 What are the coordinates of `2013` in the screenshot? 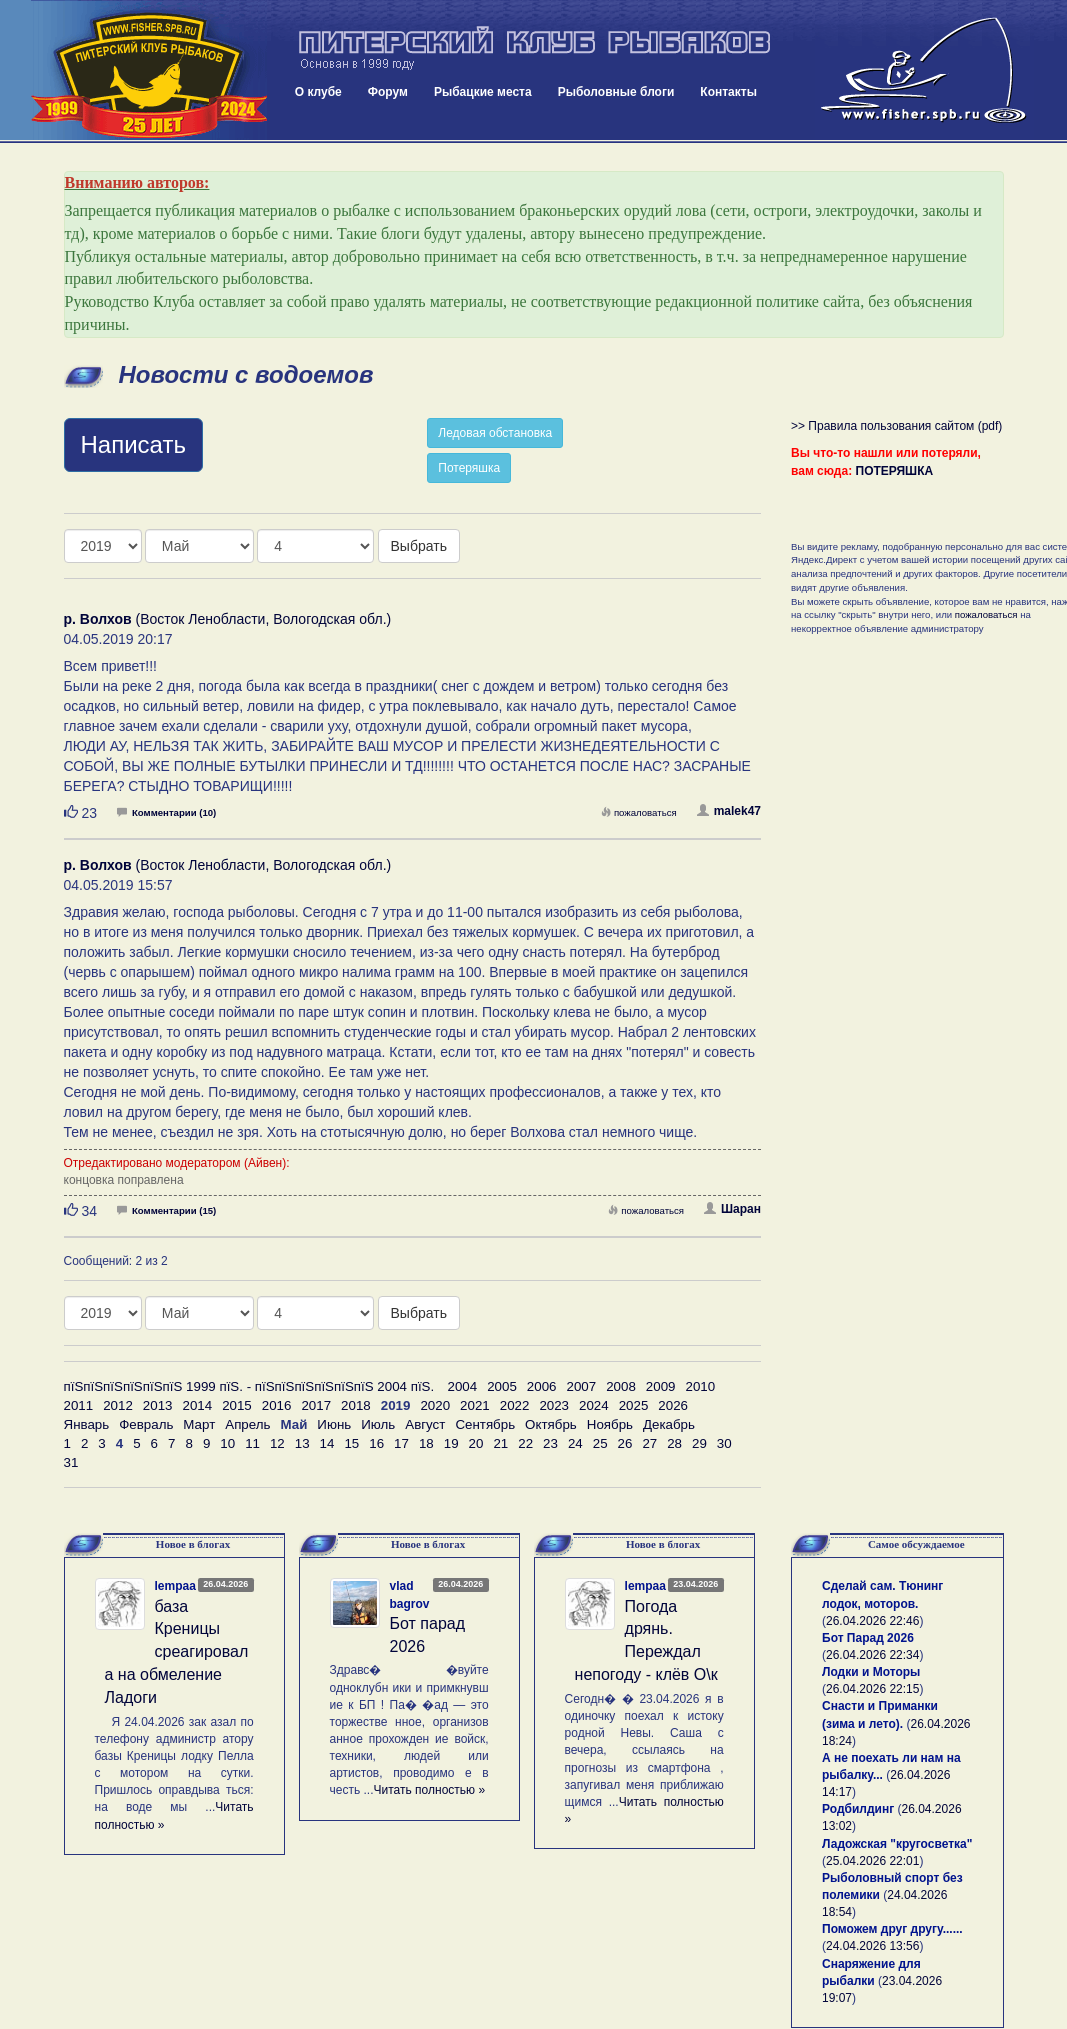 It's located at (158, 1405).